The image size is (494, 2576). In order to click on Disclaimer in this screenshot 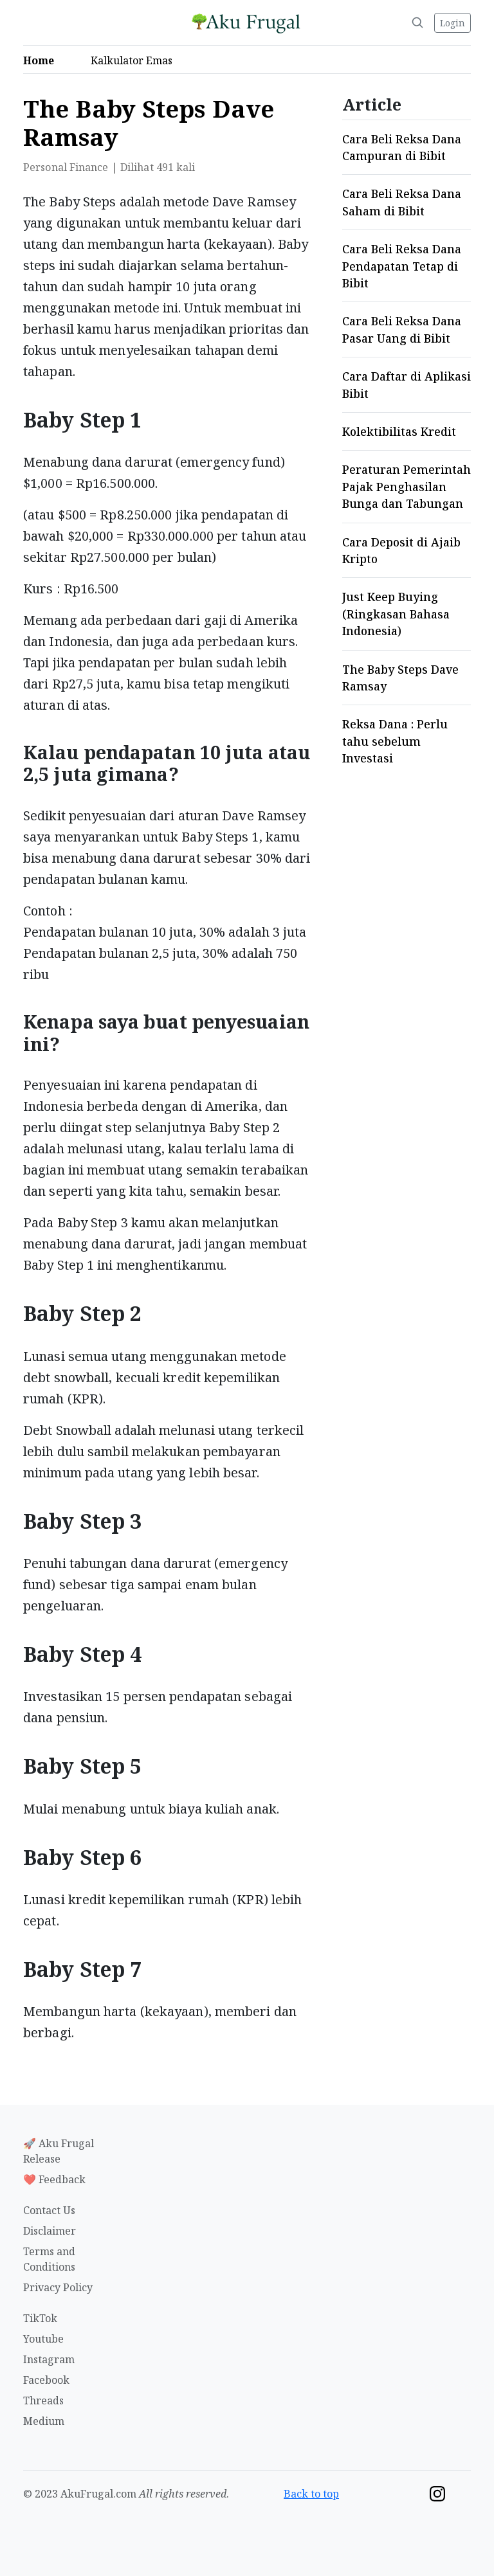, I will do `click(49, 2231)`.